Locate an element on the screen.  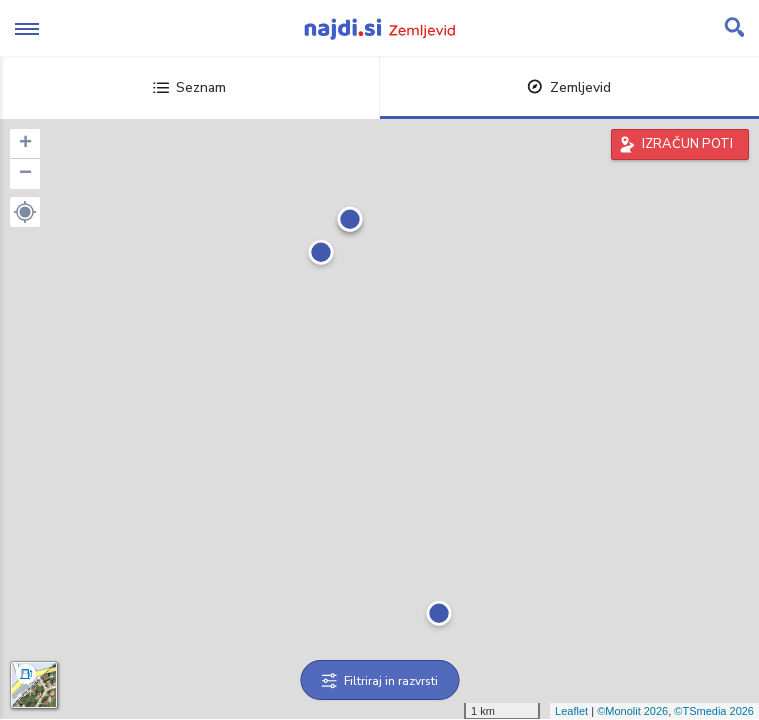
©TSmedia 2026 is located at coordinates (714, 711).